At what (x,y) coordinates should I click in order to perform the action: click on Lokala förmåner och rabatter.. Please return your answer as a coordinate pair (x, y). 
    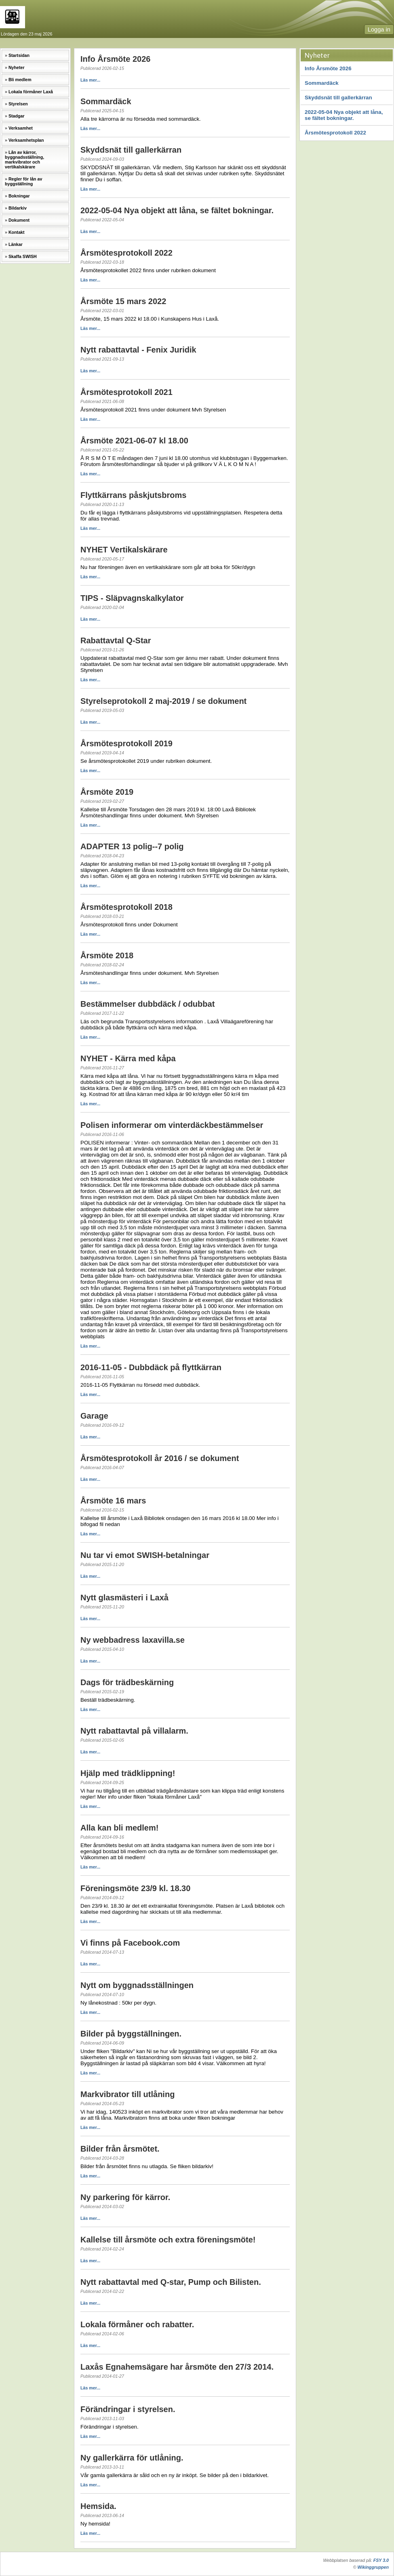
    Looking at the image, I should click on (137, 2324).